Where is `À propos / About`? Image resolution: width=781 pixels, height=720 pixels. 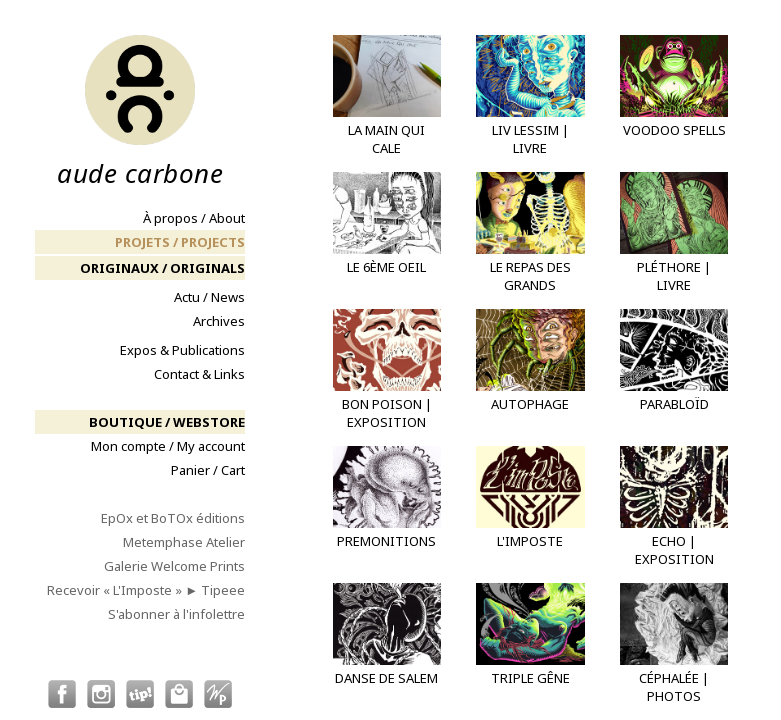 À propos / About is located at coordinates (194, 218).